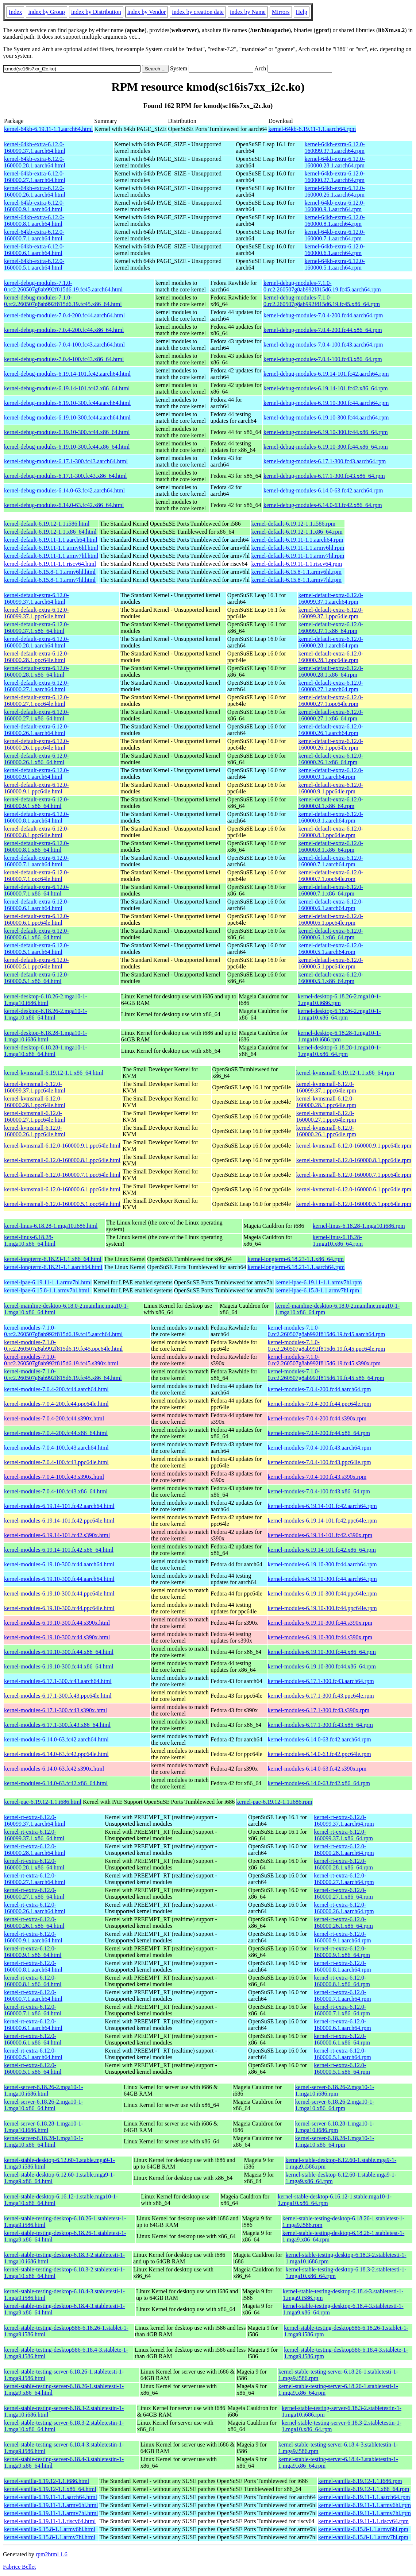 The height and width of the screenshot is (2576, 416). Describe the element at coordinates (319, 1710) in the screenshot. I see `kernel-modules-6.17.1-300.fc43.s390x.rpm` at that location.